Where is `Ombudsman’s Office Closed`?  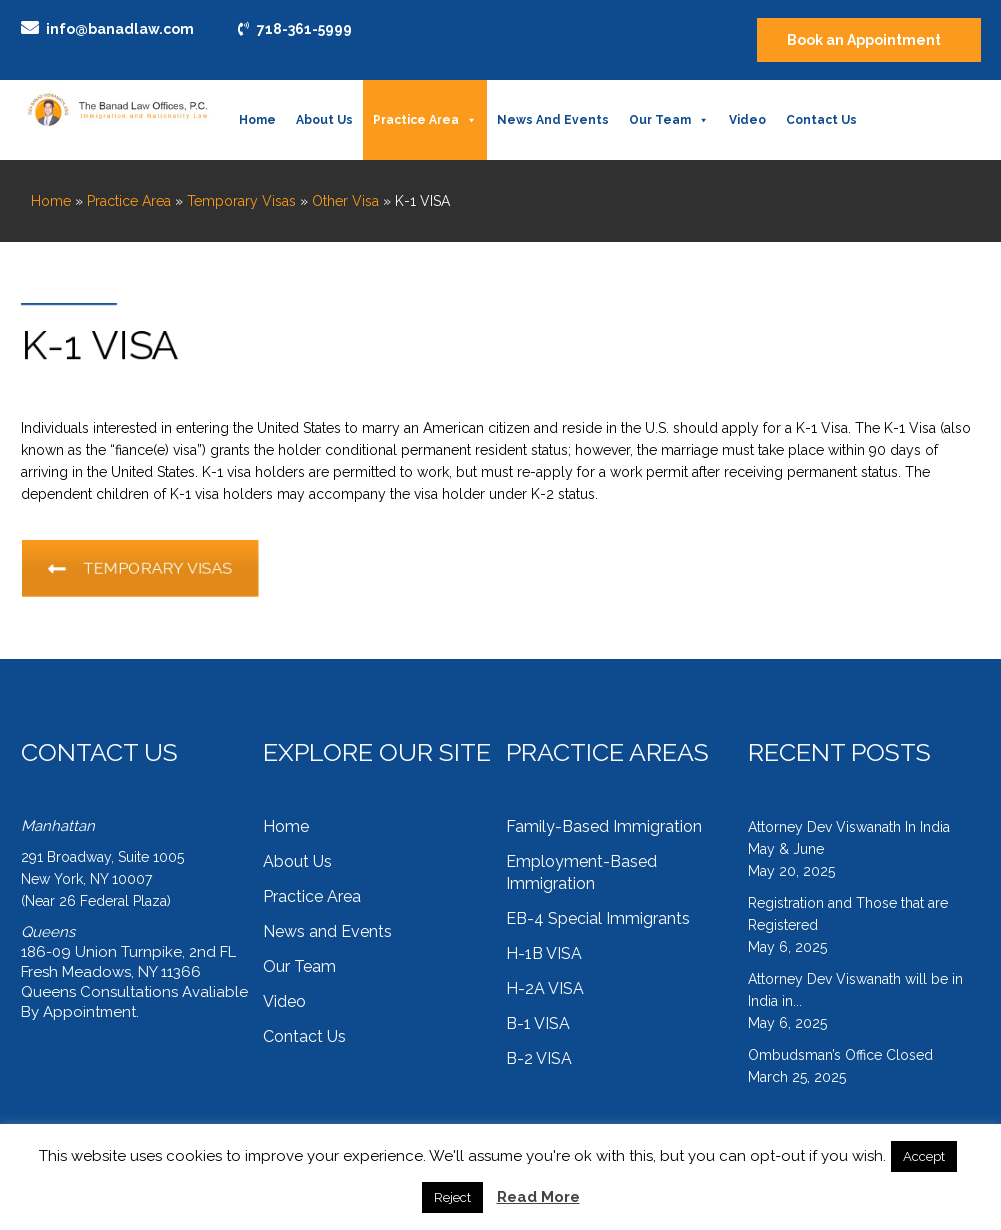
Ombudsman’s Office Closed is located at coordinates (840, 1055).